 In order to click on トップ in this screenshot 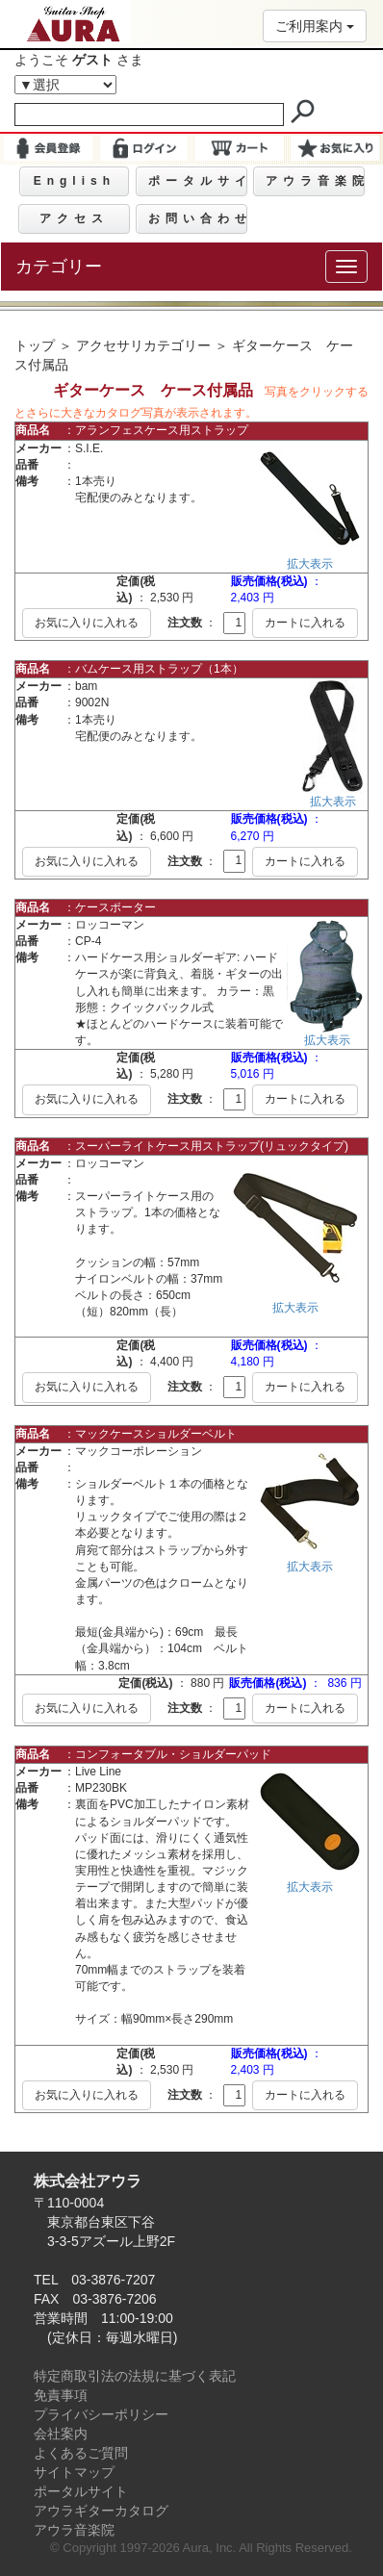, I will do `click(34, 345)`.